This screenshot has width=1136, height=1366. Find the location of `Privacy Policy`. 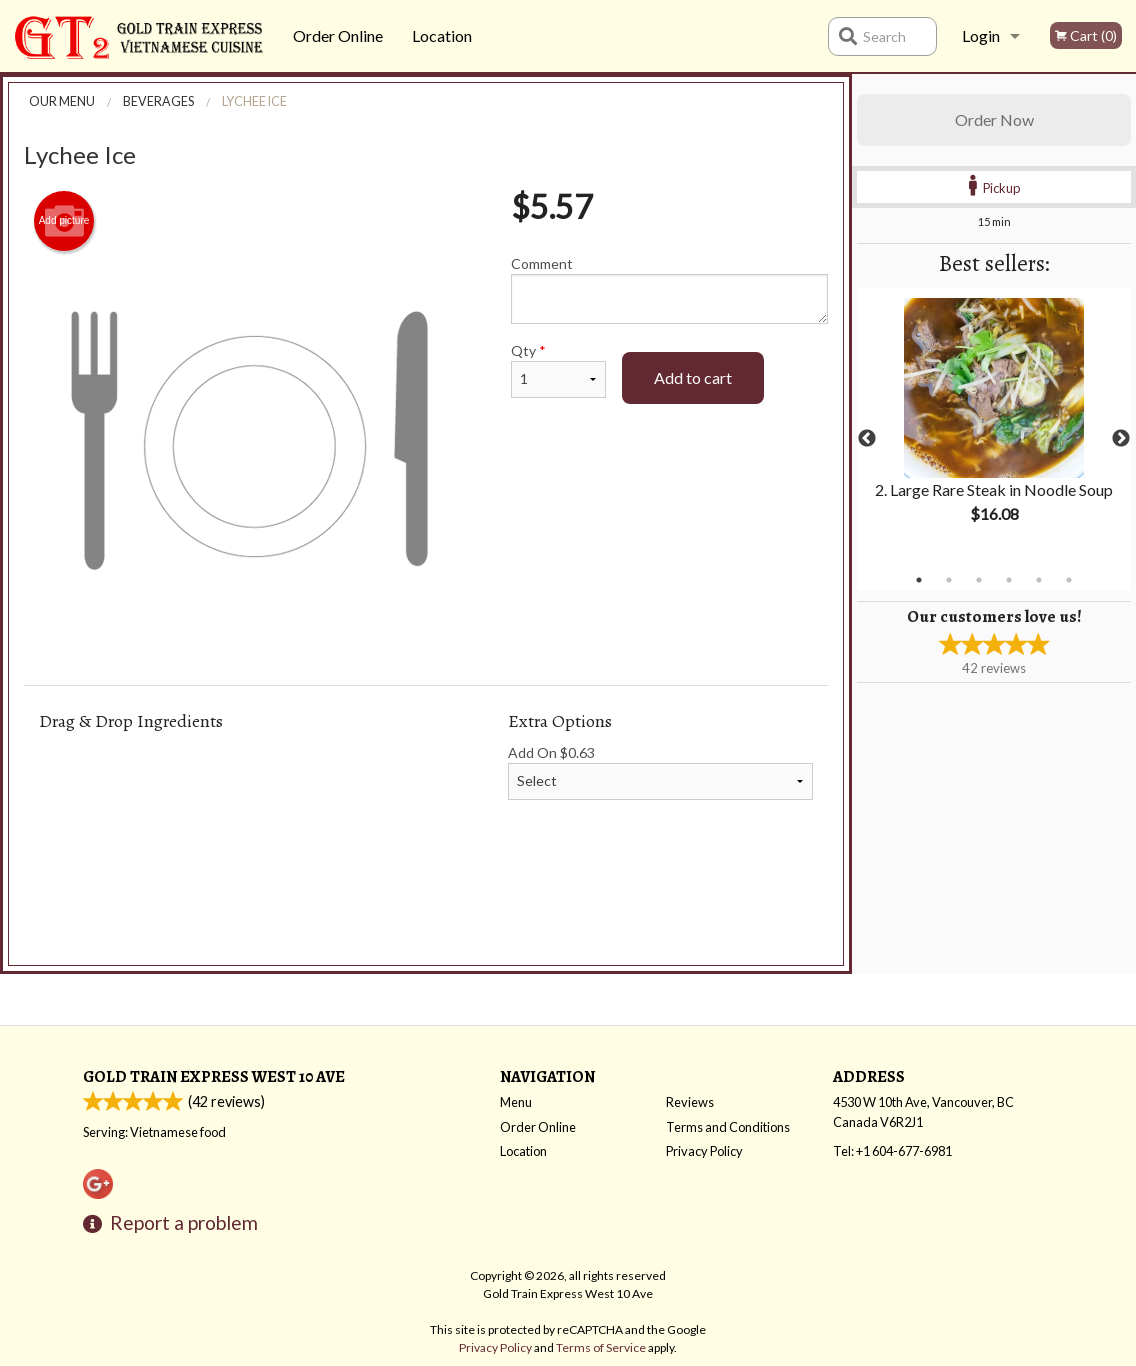

Privacy Policy is located at coordinates (704, 1151).